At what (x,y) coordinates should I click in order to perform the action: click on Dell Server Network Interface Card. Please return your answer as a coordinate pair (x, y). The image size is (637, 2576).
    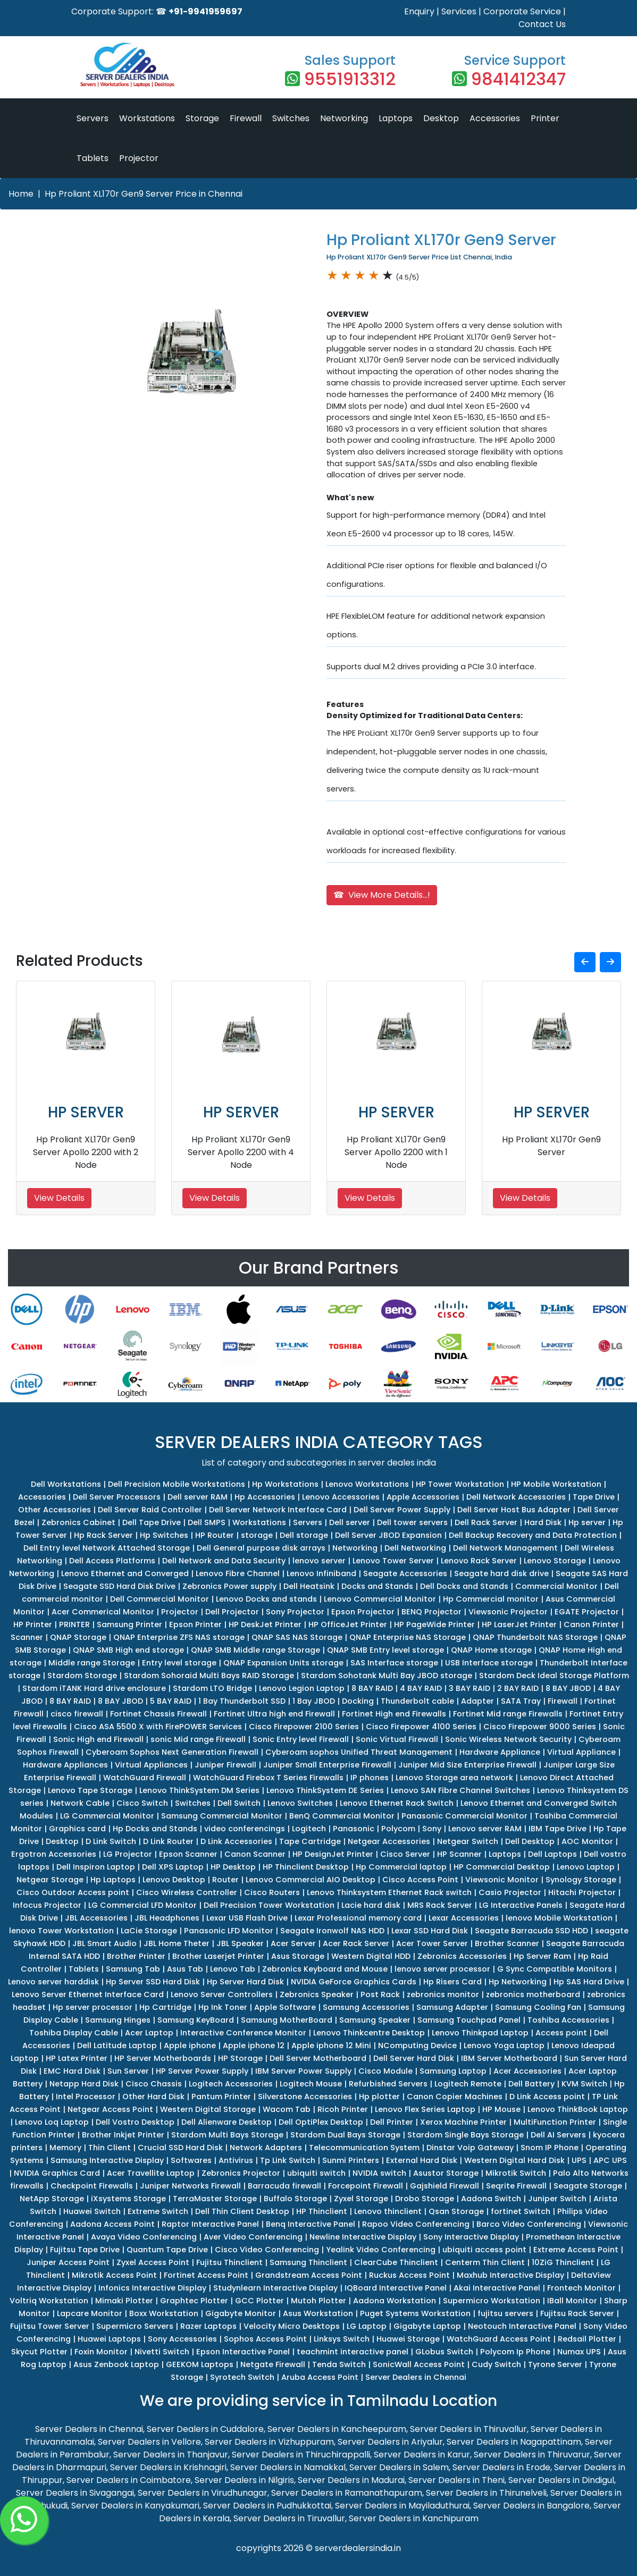
    Looking at the image, I should click on (278, 1509).